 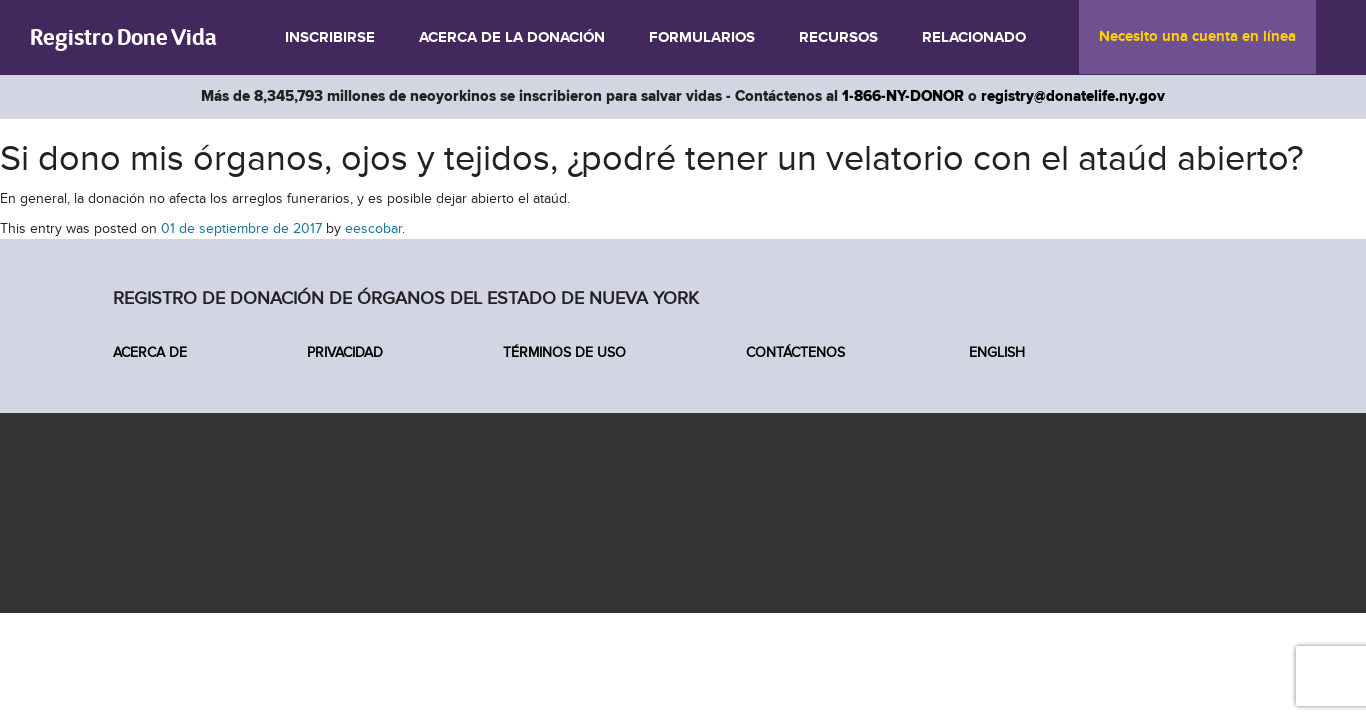 What do you see at coordinates (995, 352) in the screenshot?
I see `English` at bounding box center [995, 352].